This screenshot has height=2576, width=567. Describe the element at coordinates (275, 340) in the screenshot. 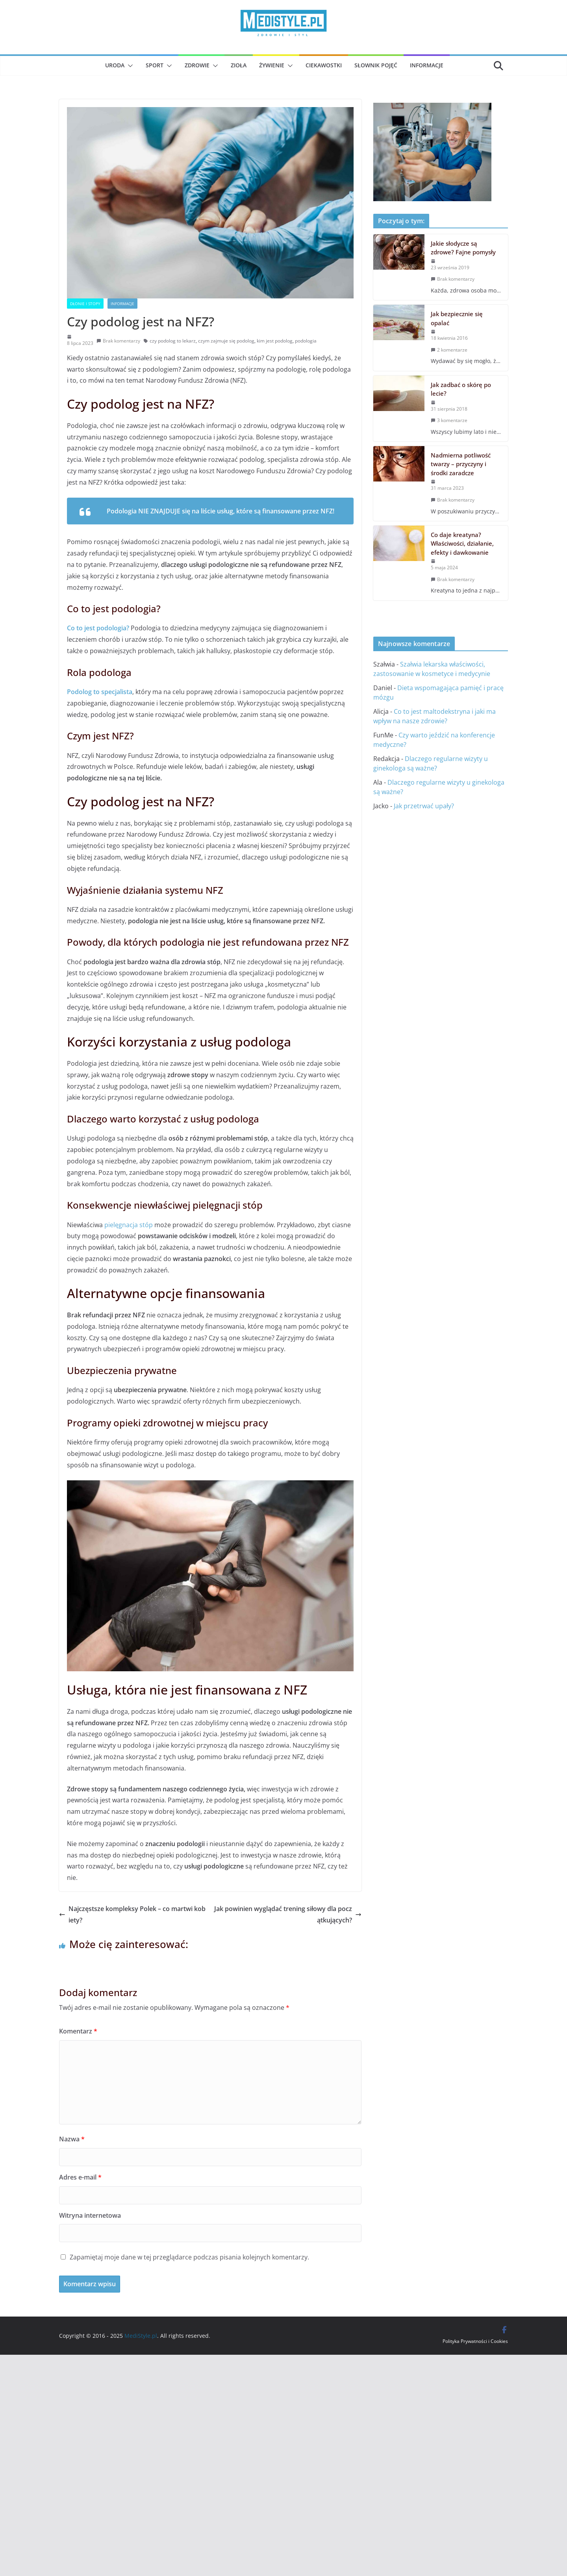

I see `kim jest podolog` at that location.